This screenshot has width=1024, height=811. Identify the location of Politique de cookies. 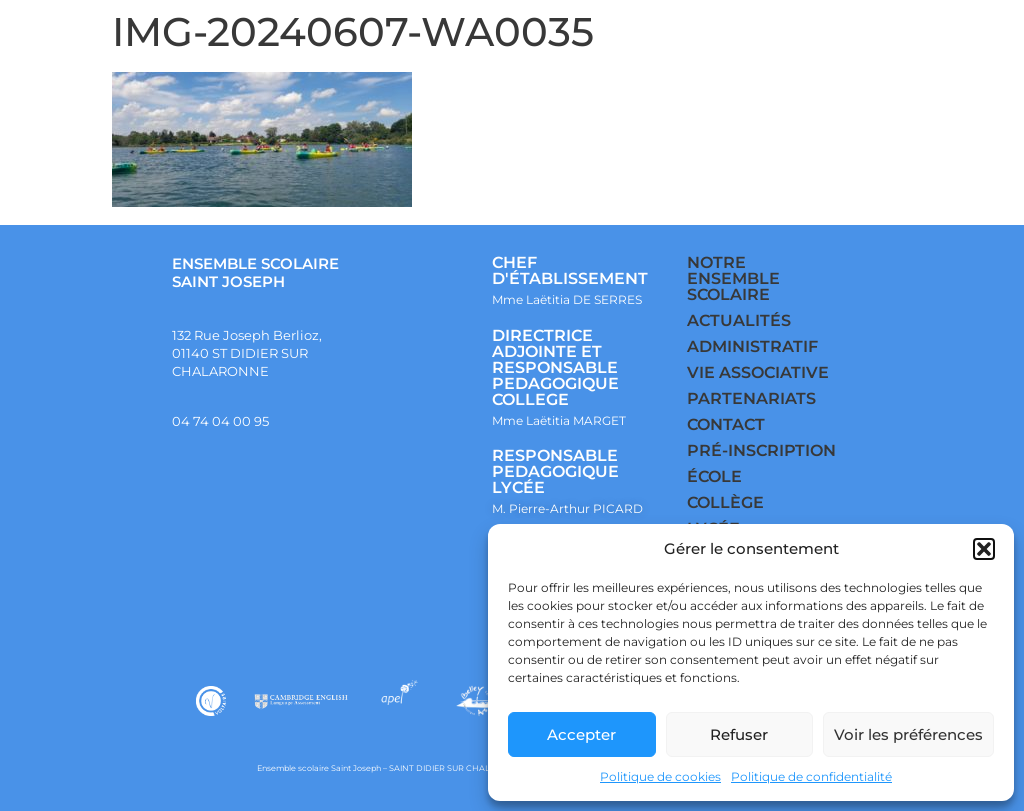
(660, 776).